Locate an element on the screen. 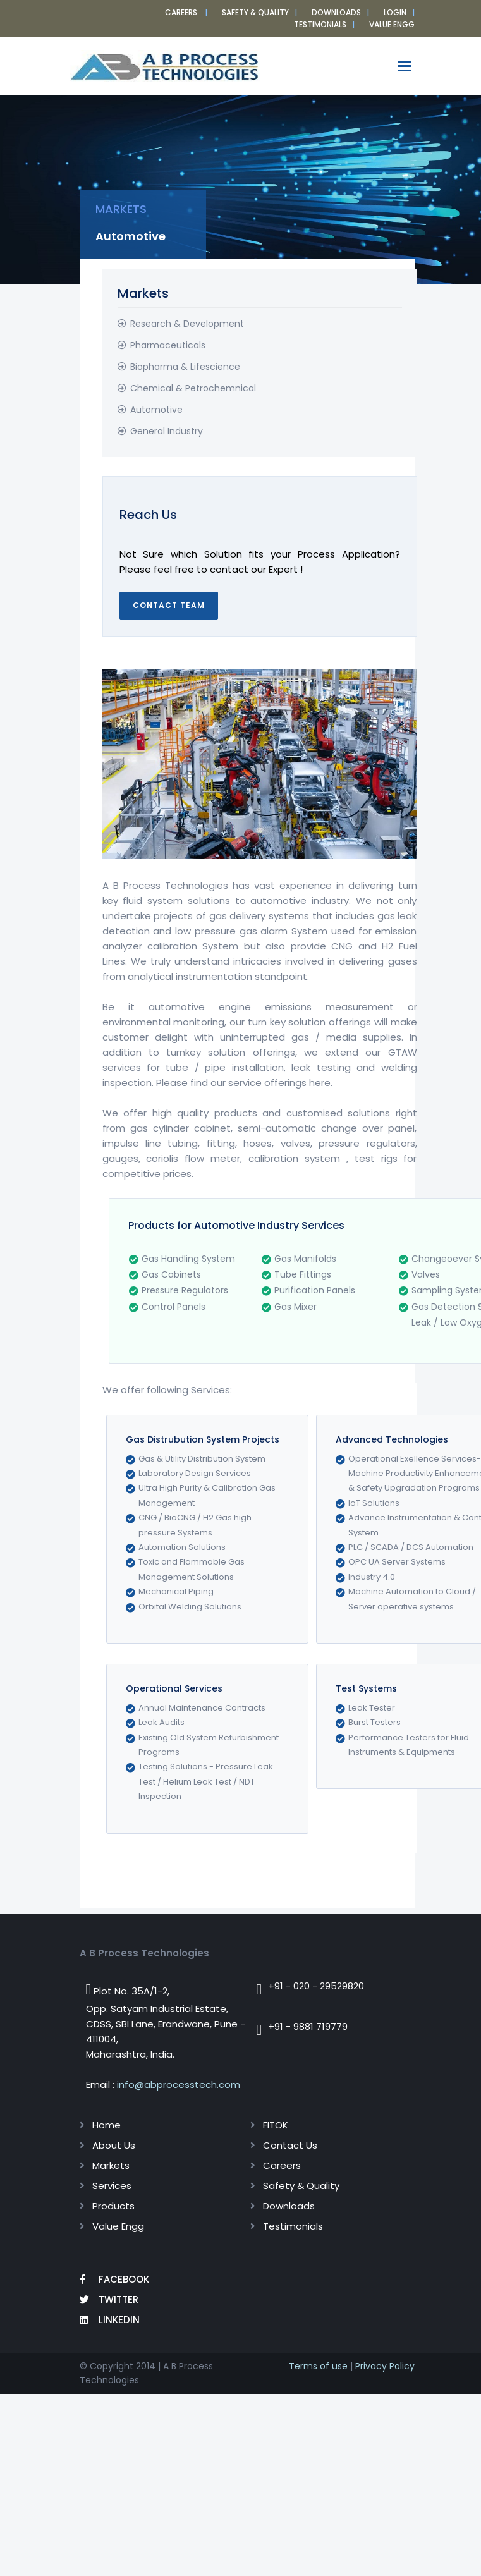  VALUE ENGG is located at coordinates (392, 24).